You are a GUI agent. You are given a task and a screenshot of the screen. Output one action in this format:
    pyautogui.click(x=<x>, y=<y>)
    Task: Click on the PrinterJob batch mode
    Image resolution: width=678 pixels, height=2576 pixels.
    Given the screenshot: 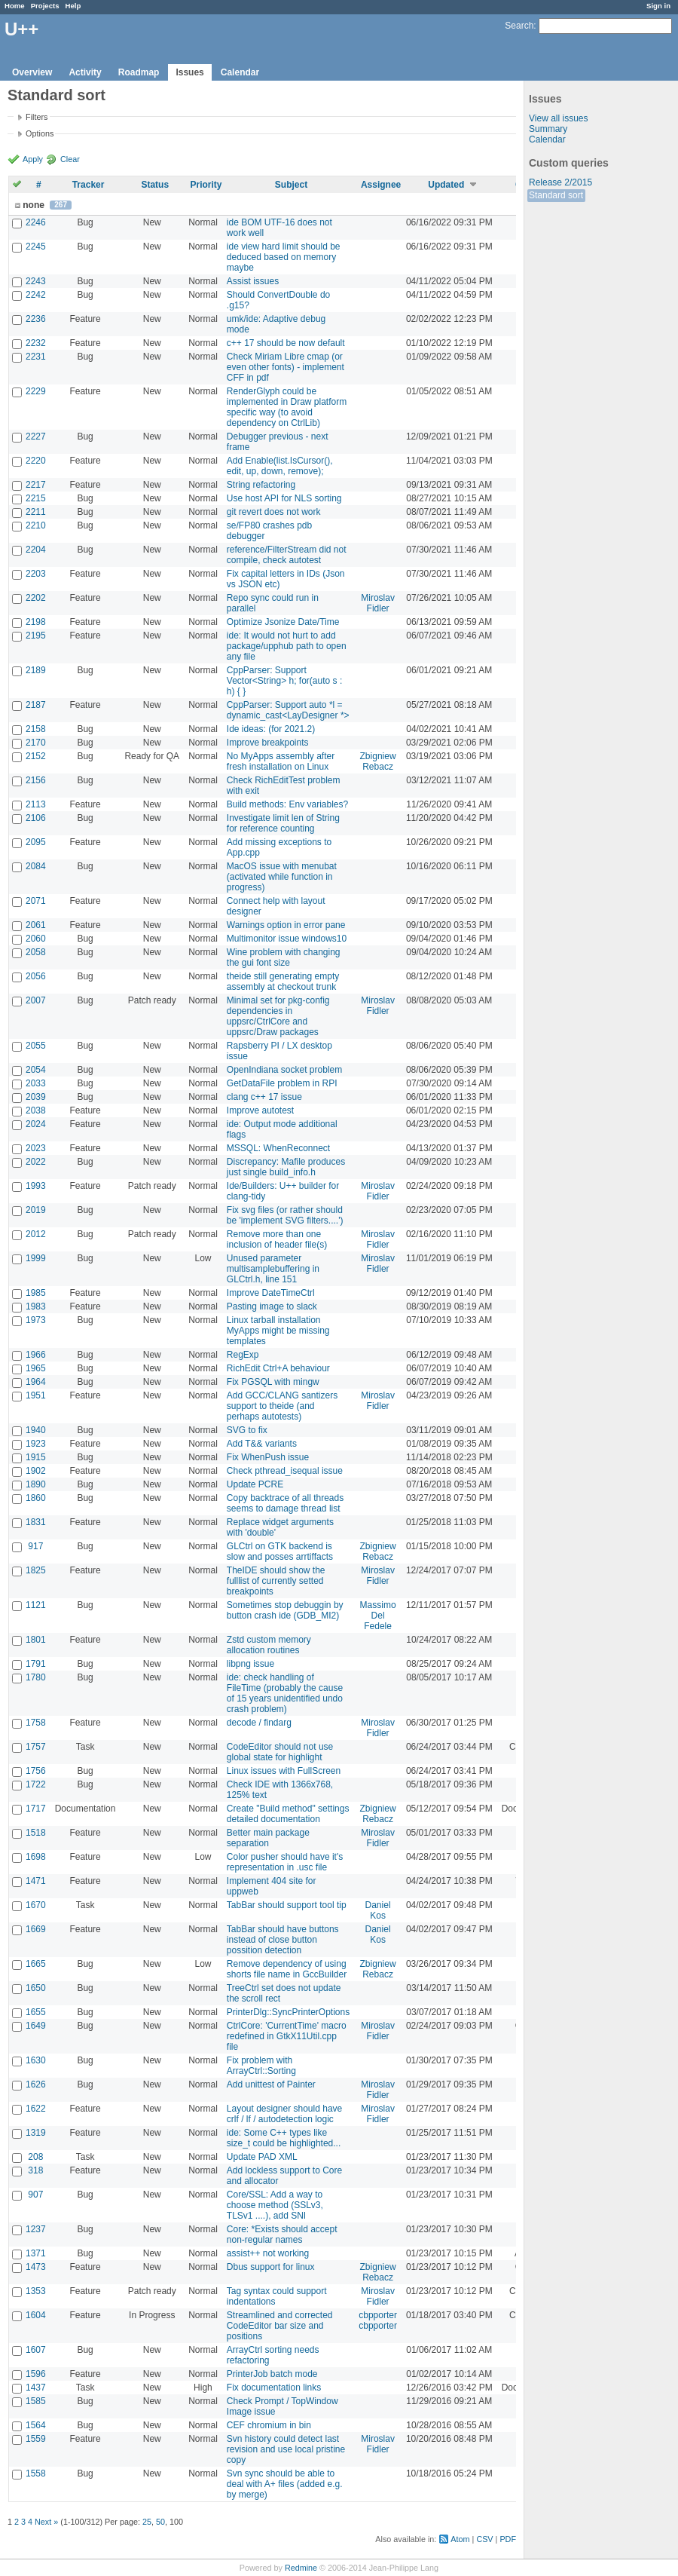 What is the action you would take?
    pyautogui.click(x=272, y=2374)
    